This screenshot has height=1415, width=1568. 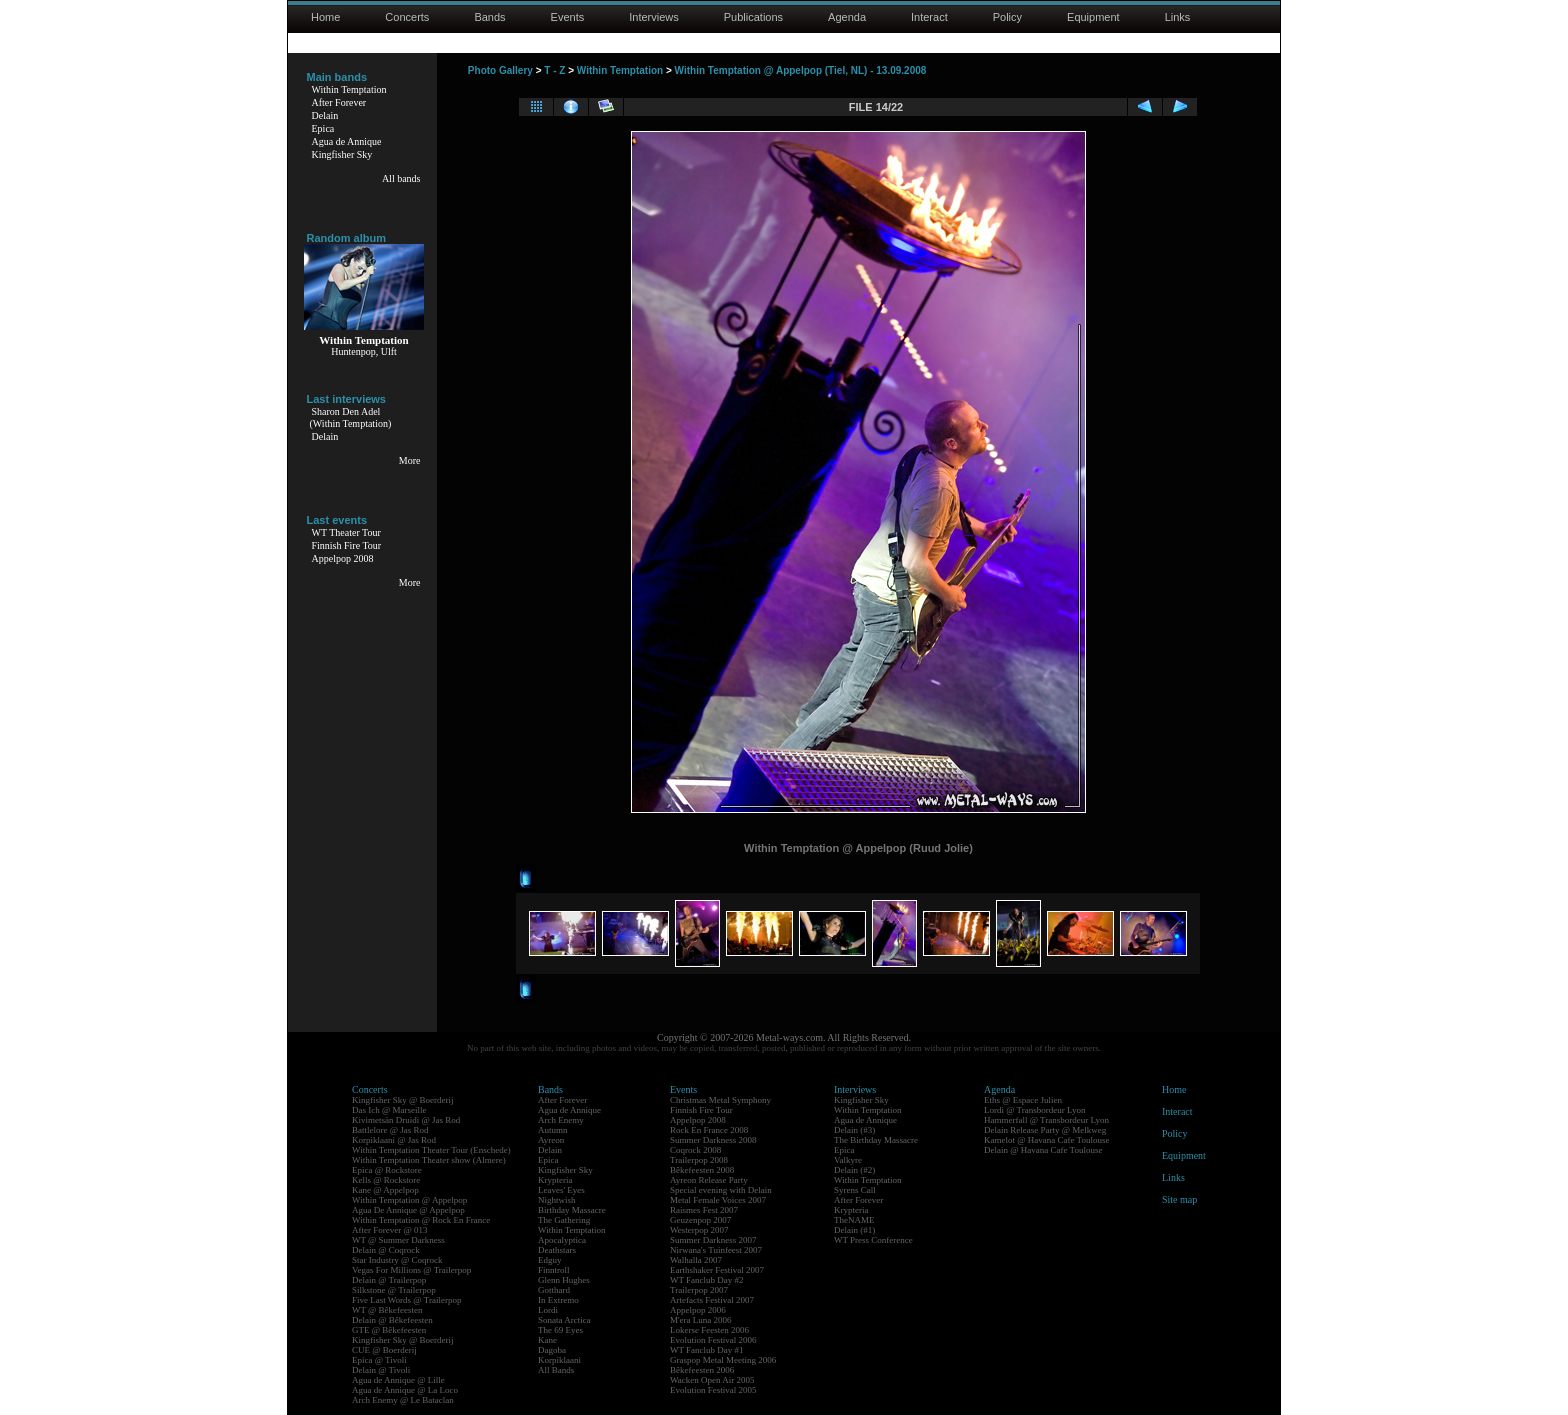 I want to click on Arch Enemy, so click(x=561, y=1120).